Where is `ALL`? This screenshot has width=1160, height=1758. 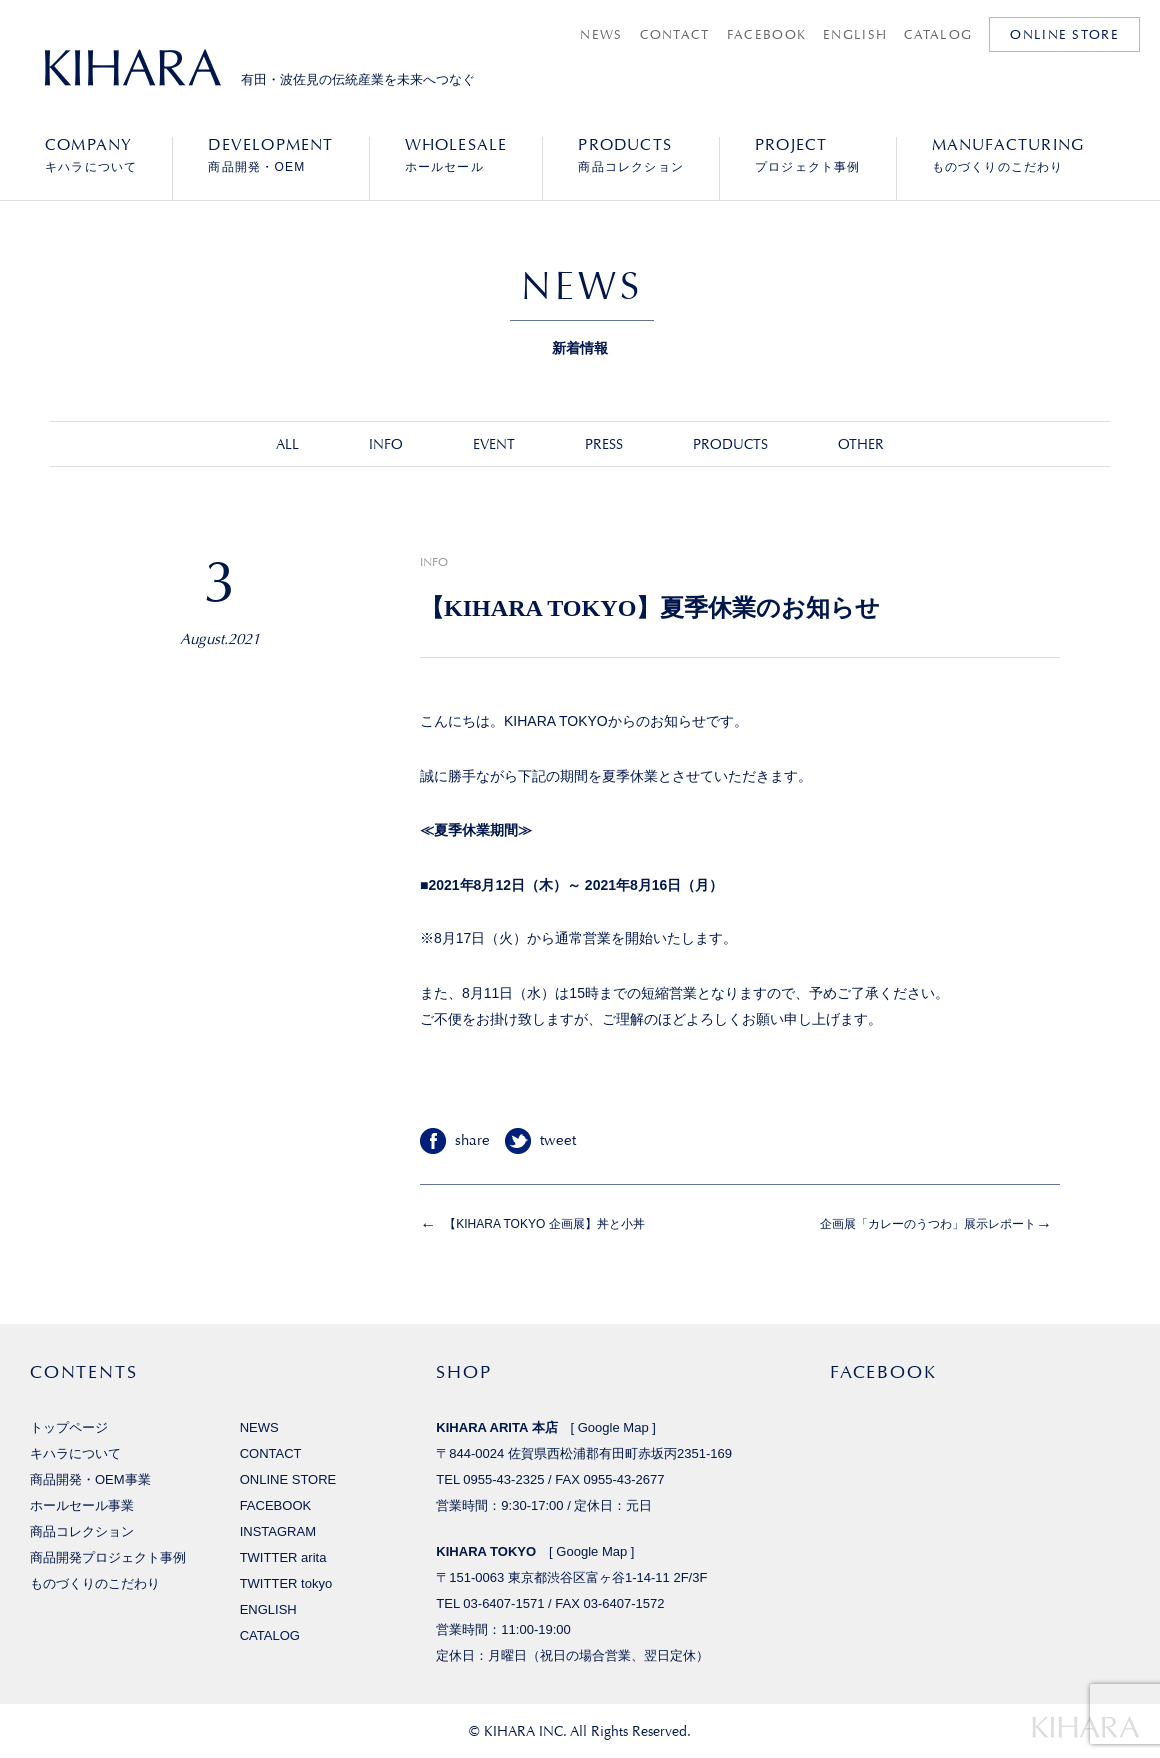
ALL is located at coordinates (287, 444).